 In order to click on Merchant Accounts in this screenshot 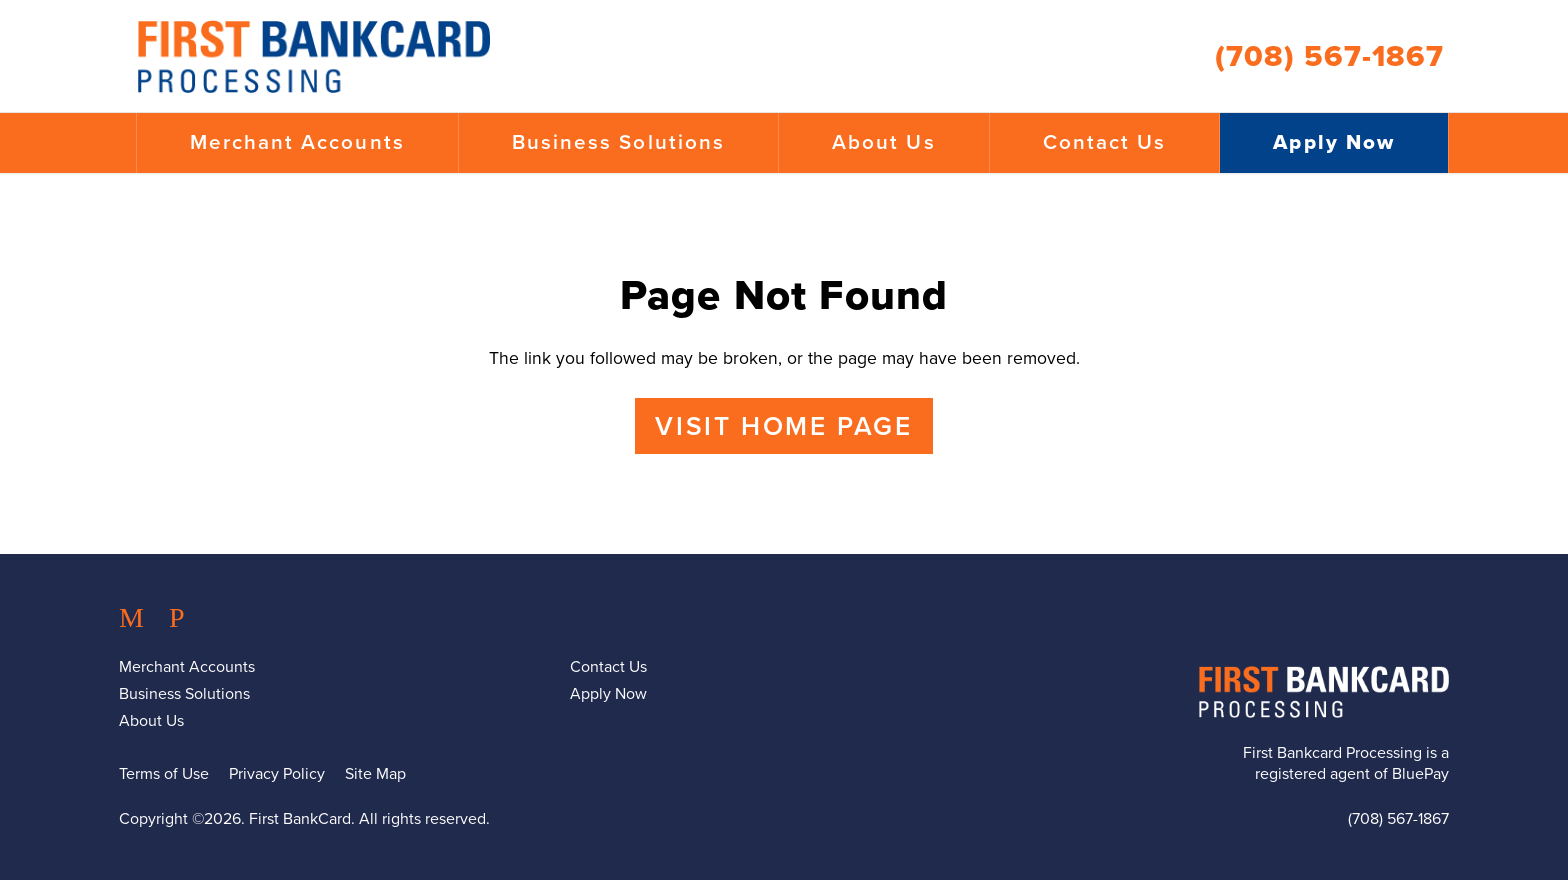, I will do `click(297, 142)`.